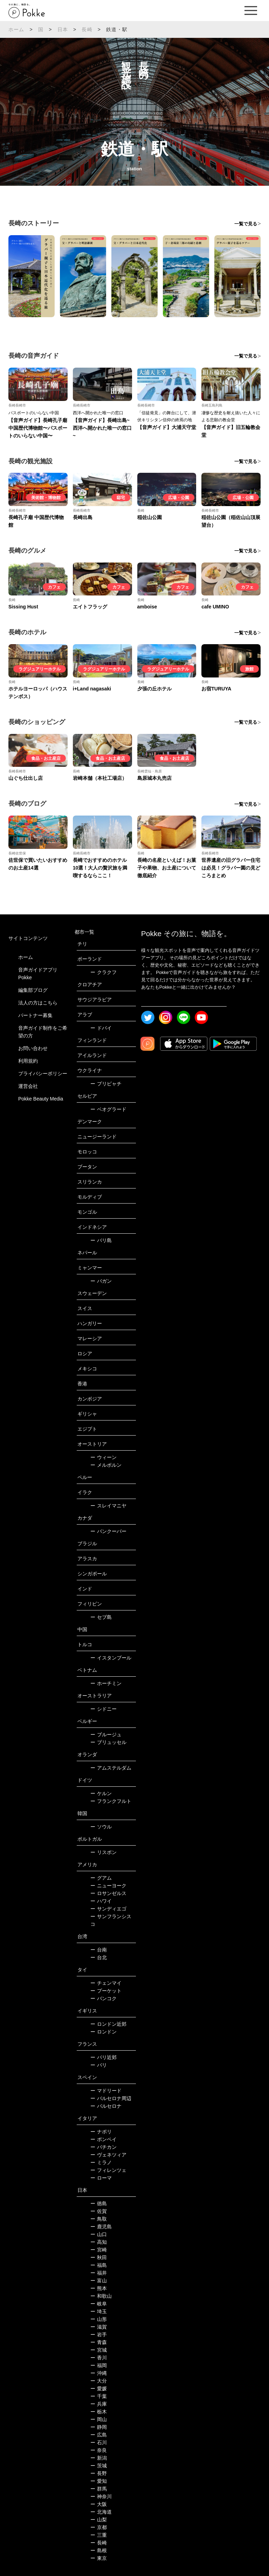 Image resolution: width=269 pixels, height=2576 pixels. Describe the element at coordinates (101, 2178) in the screenshot. I see `ローマ` at that location.